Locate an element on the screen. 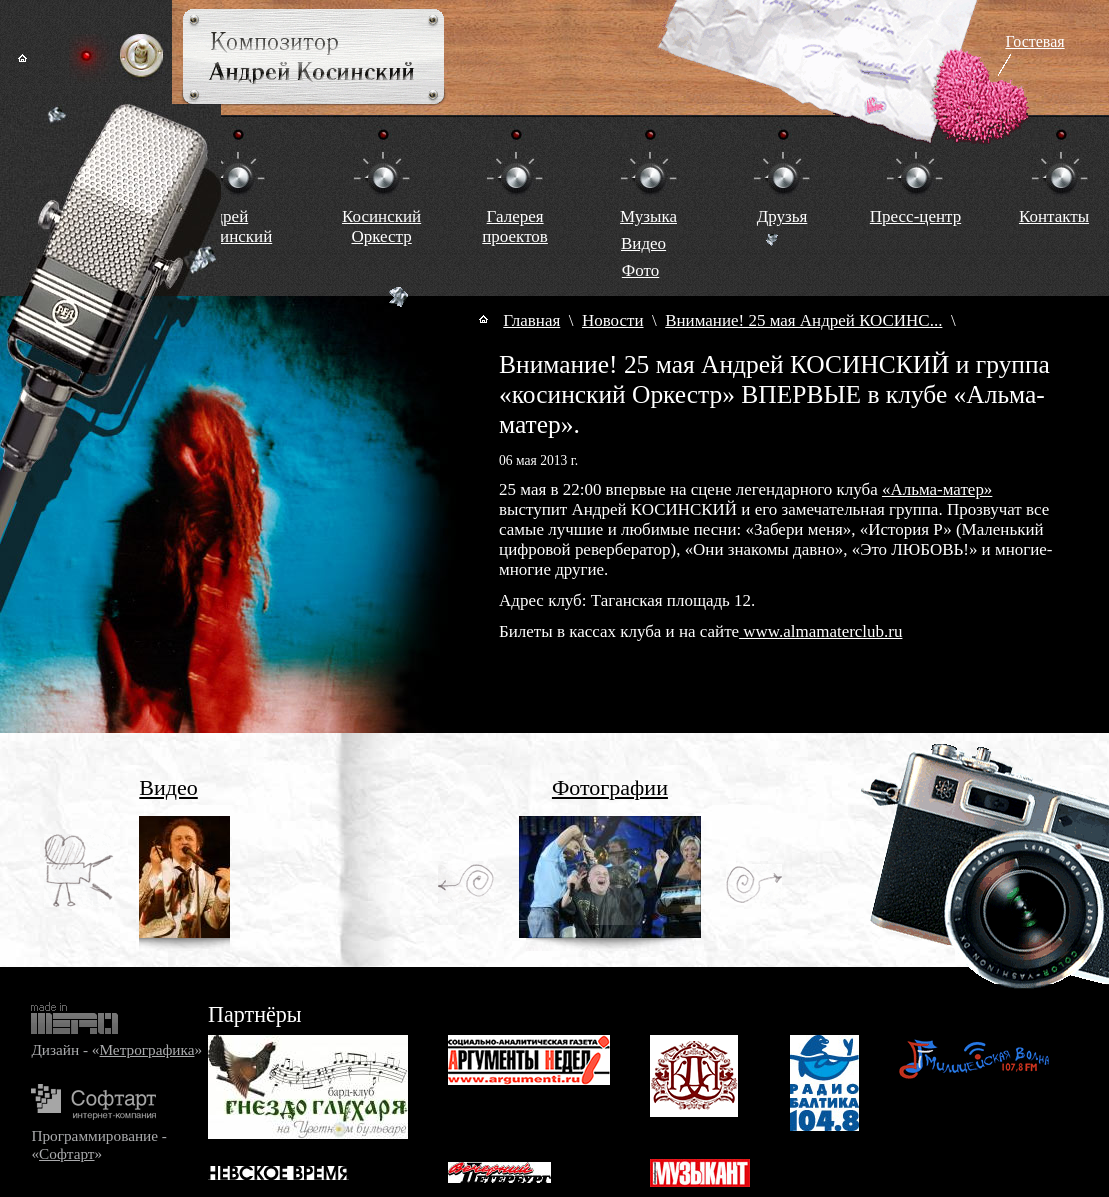  Метрографика is located at coordinates (147, 1049).